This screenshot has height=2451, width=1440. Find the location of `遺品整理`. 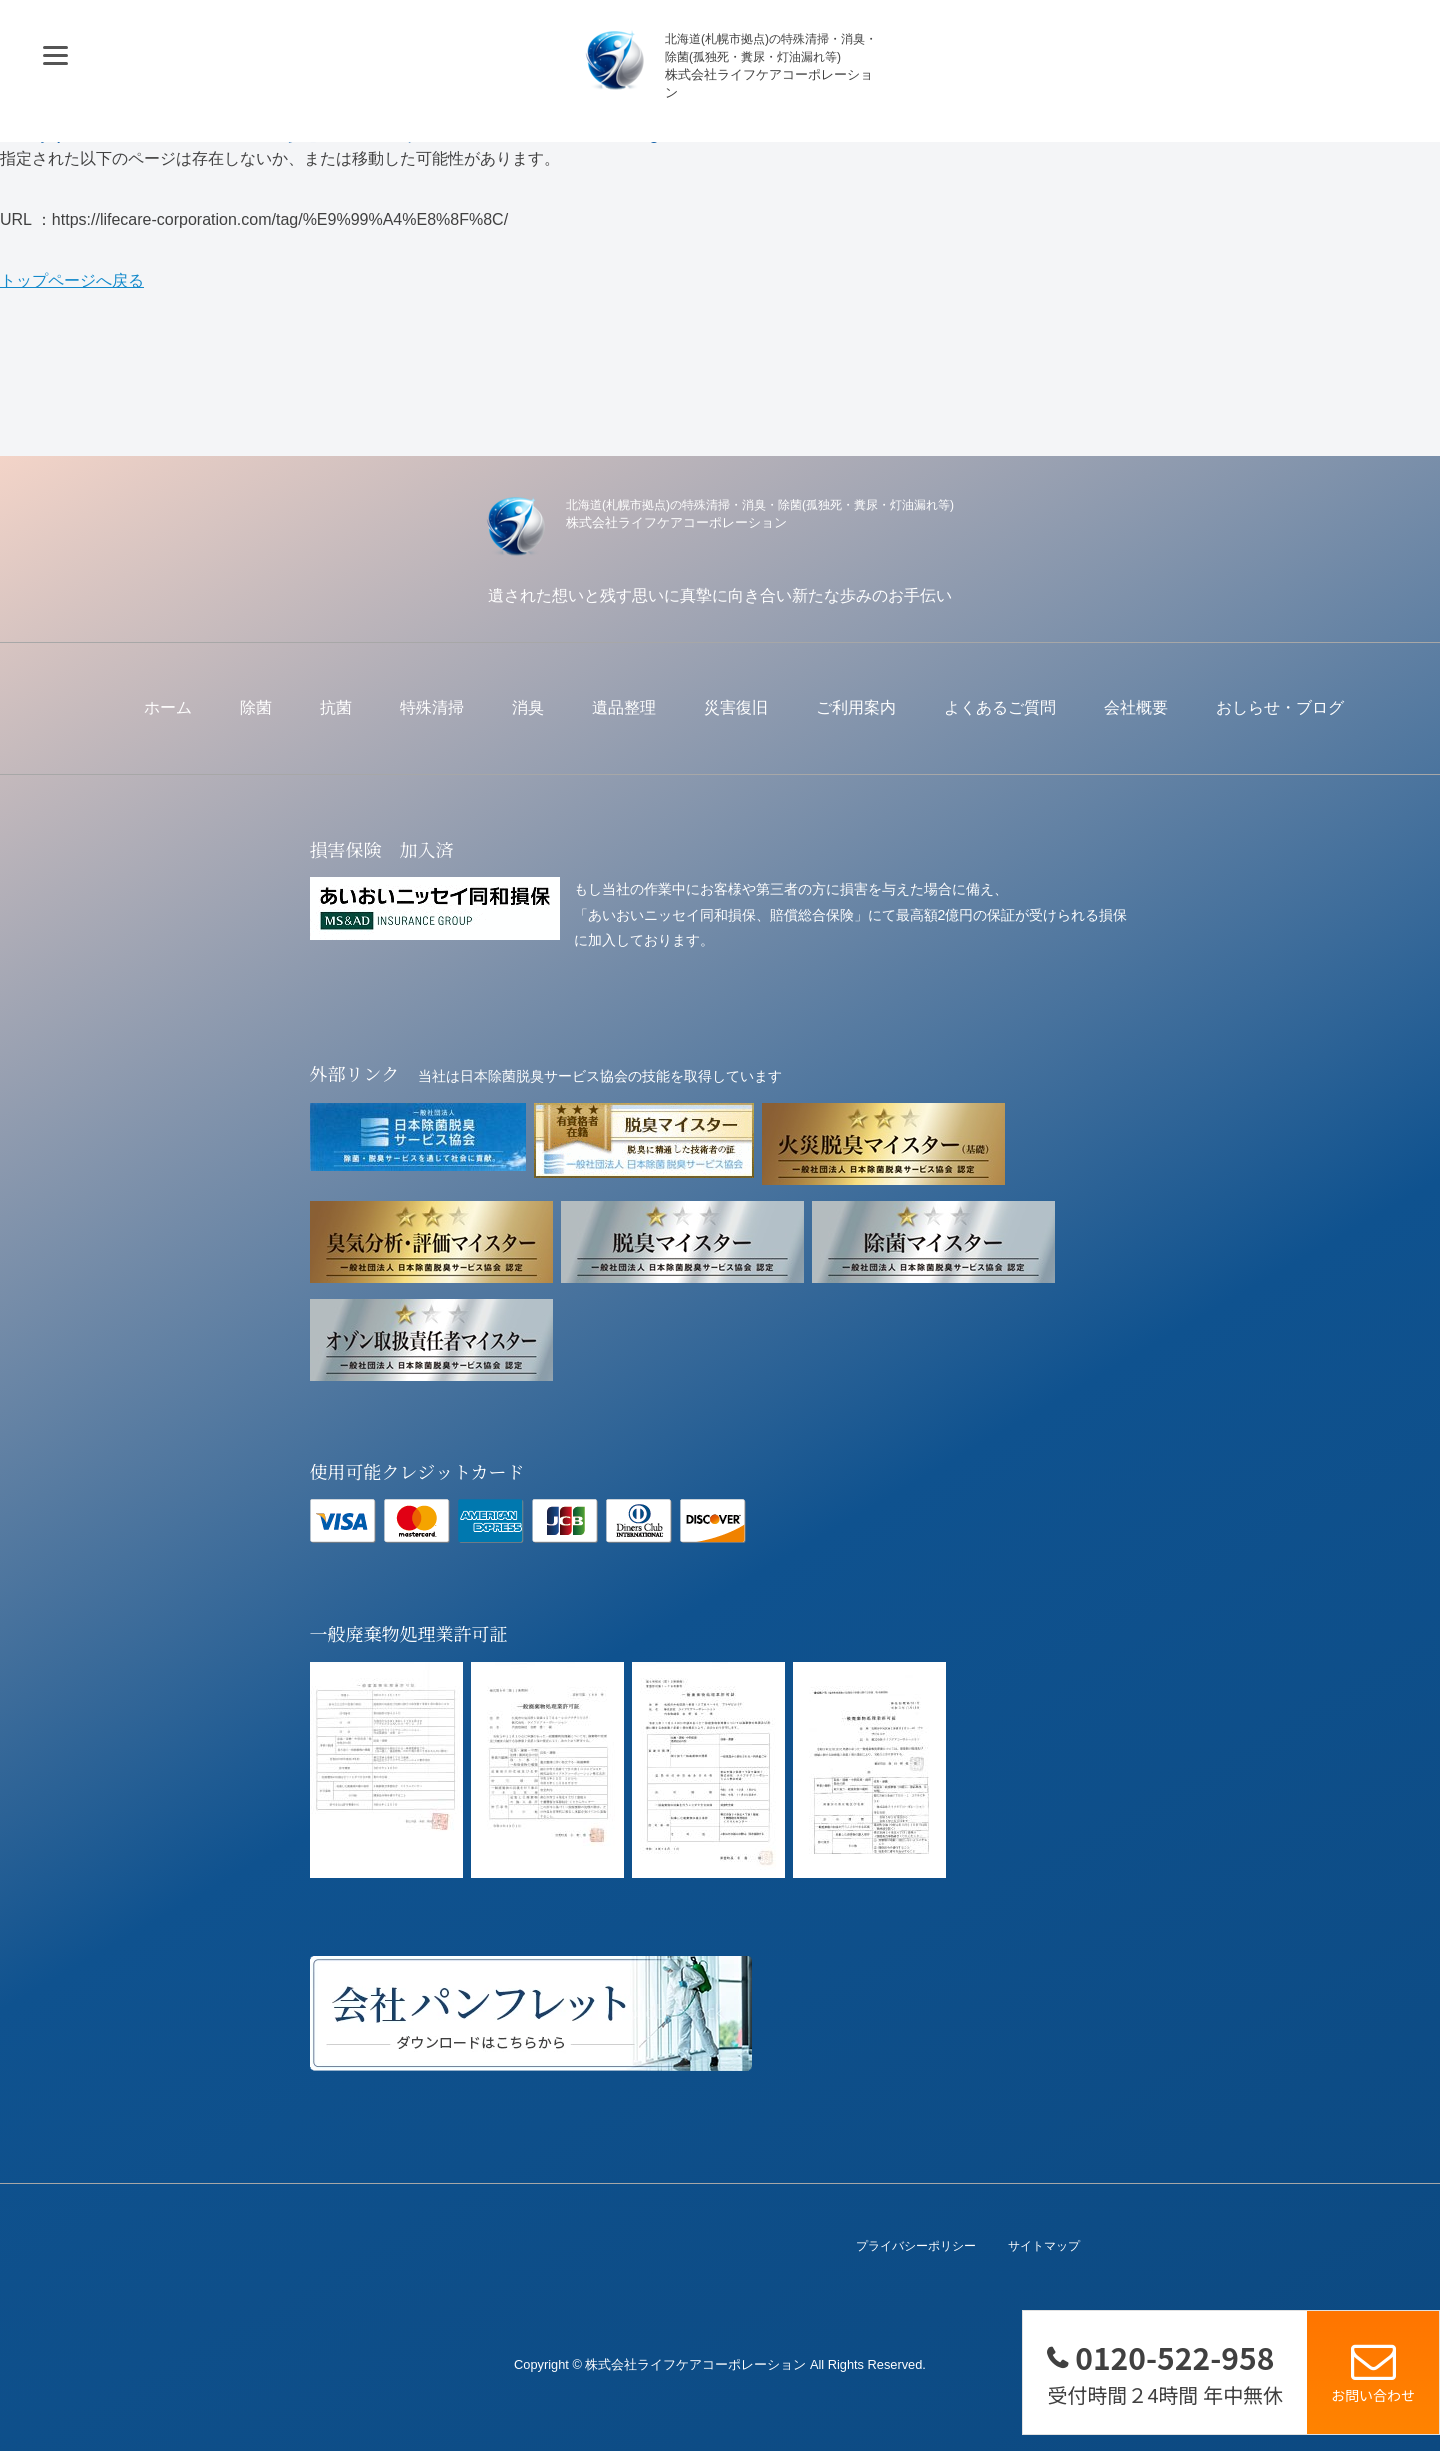

遺品整理 is located at coordinates (624, 707).